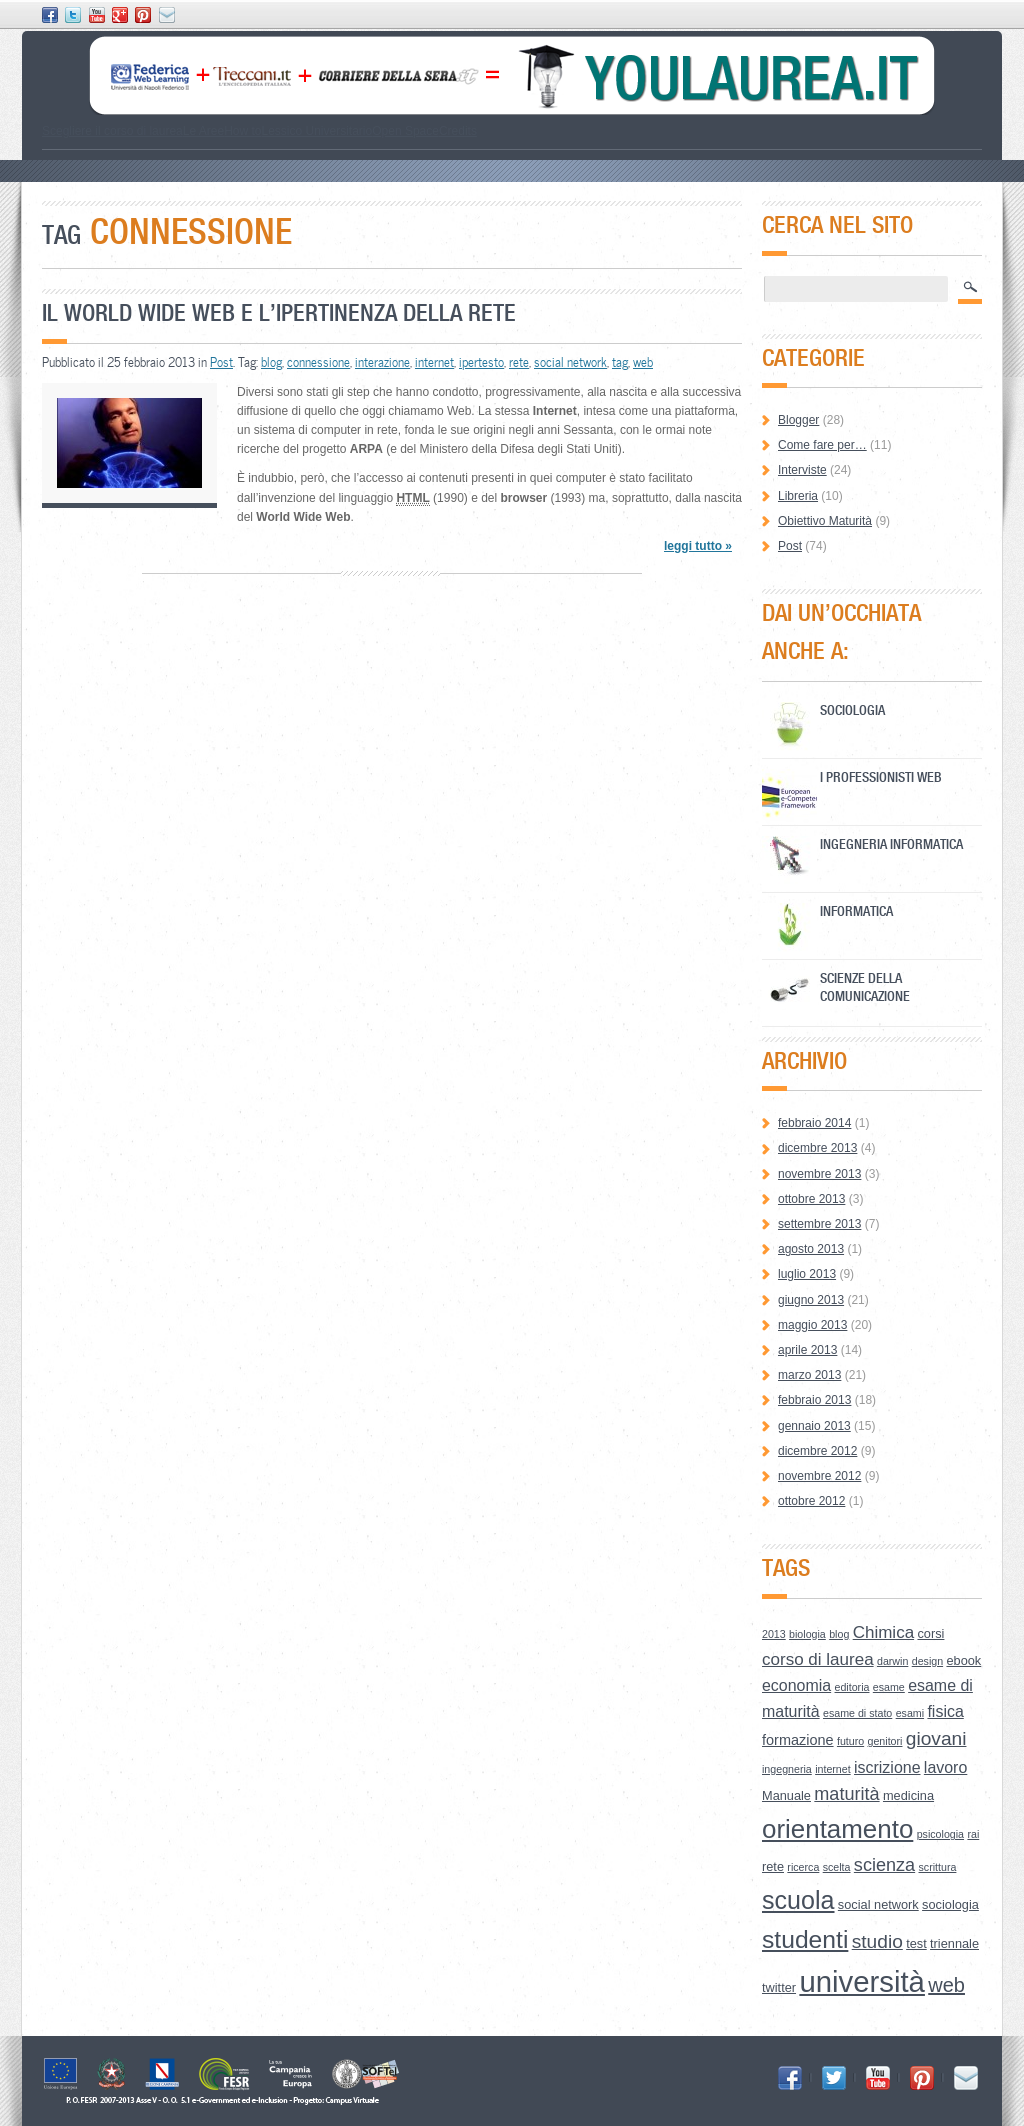 The image size is (1024, 2126). What do you see at coordinates (818, 1659) in the screenshot?
I see `corso di laurea` at bounding box center [818, 1659].